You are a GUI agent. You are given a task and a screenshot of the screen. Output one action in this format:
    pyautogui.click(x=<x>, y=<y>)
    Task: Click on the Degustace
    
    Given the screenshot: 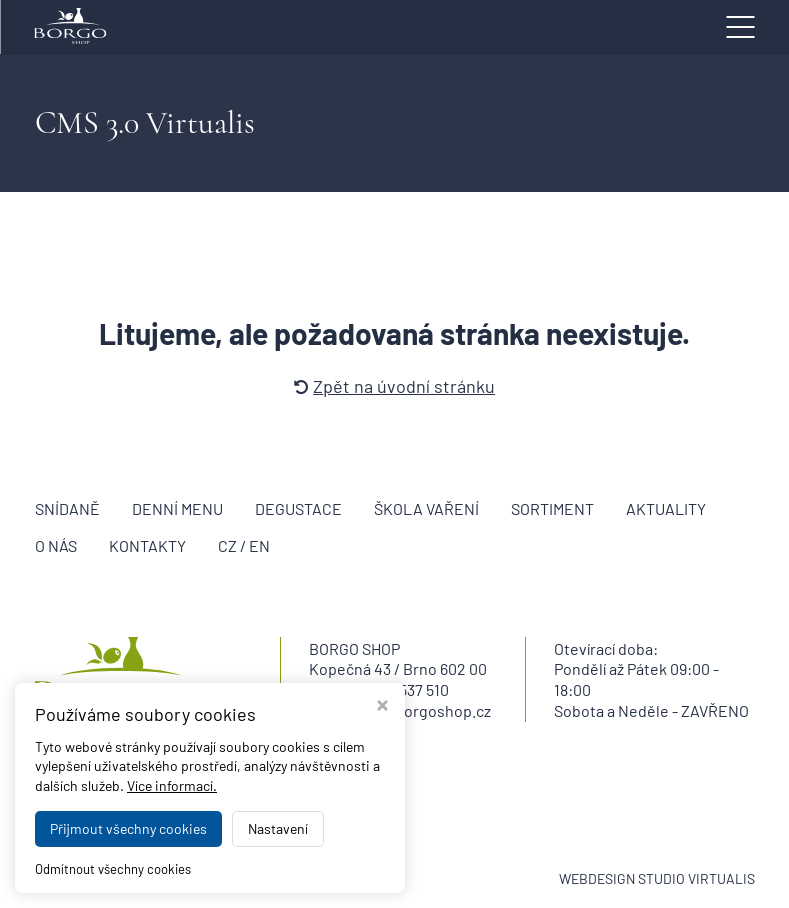 What is the action you would take?
    pyautogui.click(x=298, y=508)
    